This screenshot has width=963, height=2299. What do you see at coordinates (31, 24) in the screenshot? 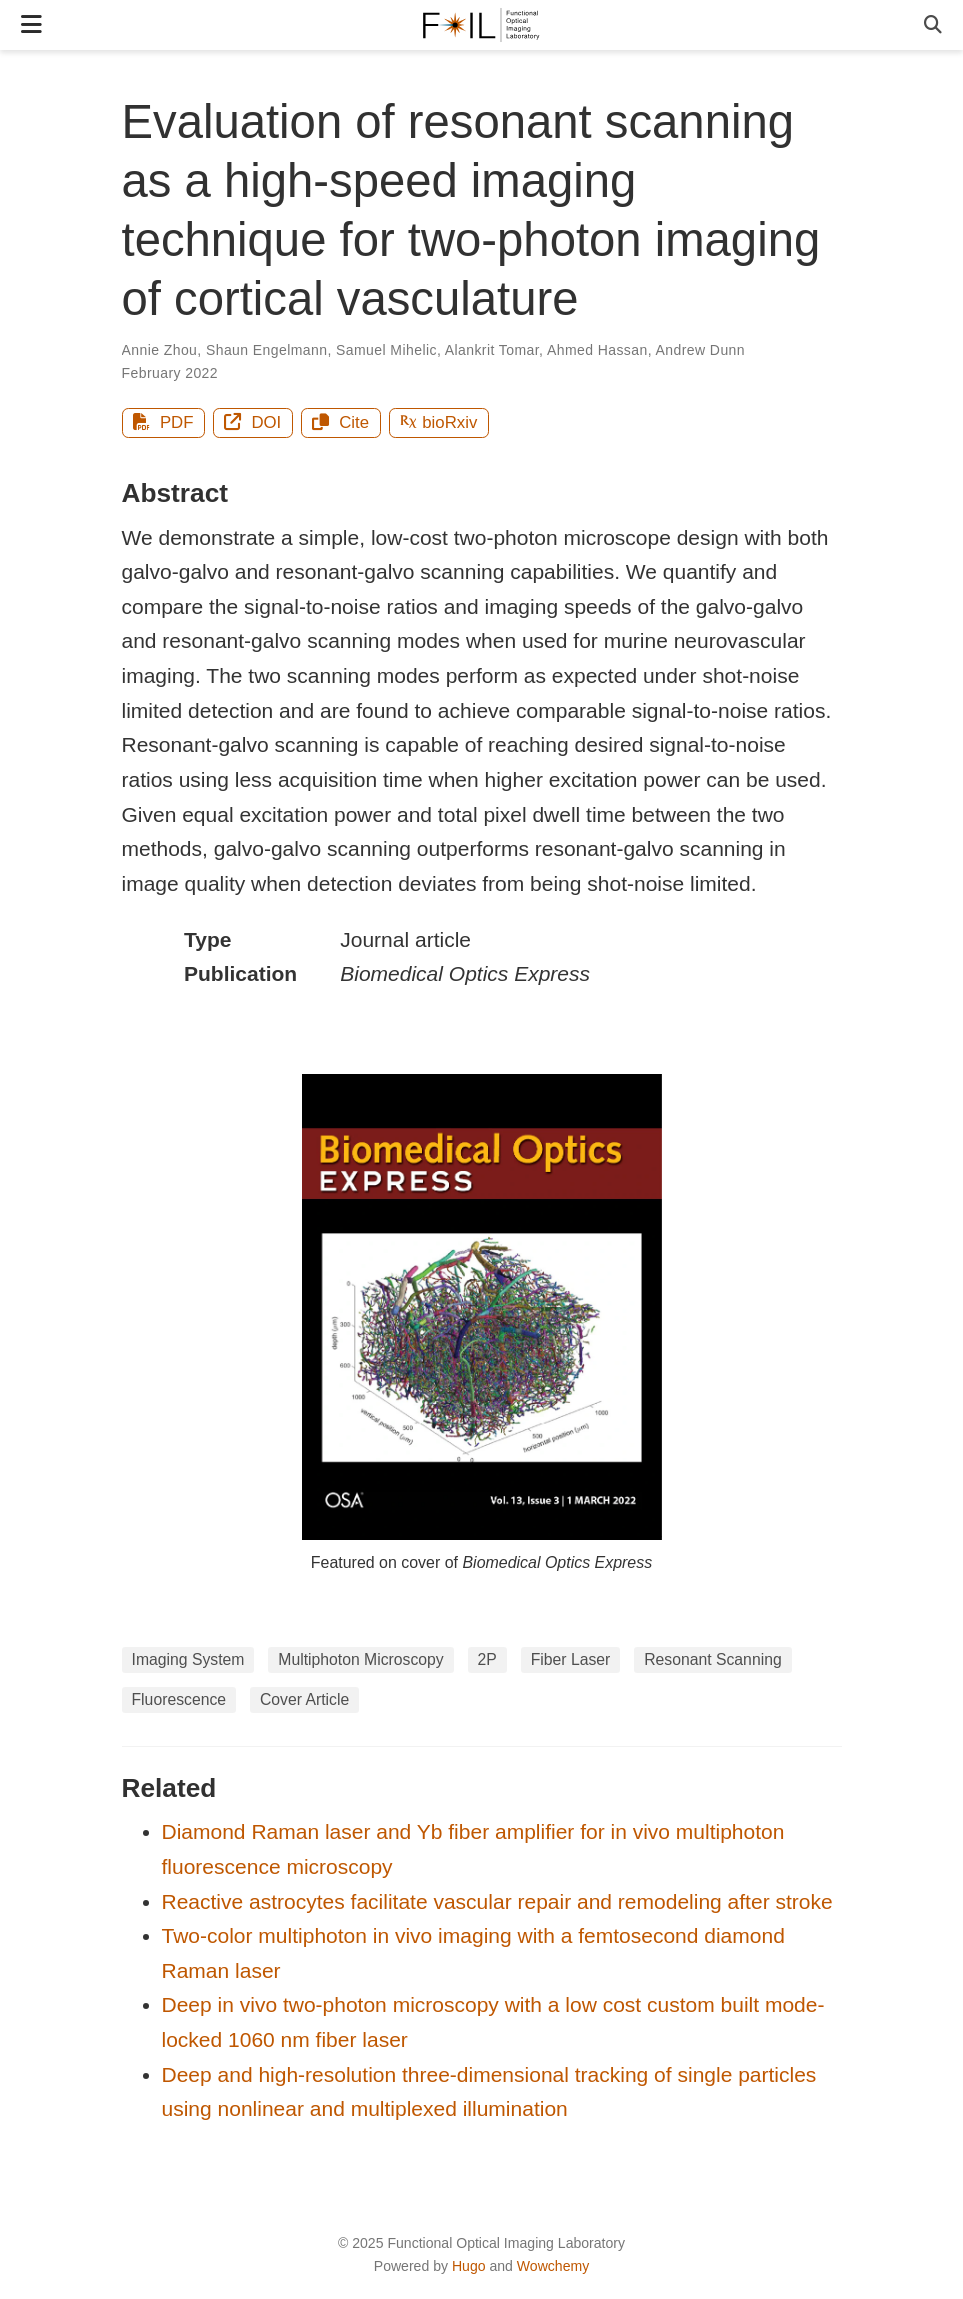
I see `[Toggle navigation]` at bounding box center [31, 24].